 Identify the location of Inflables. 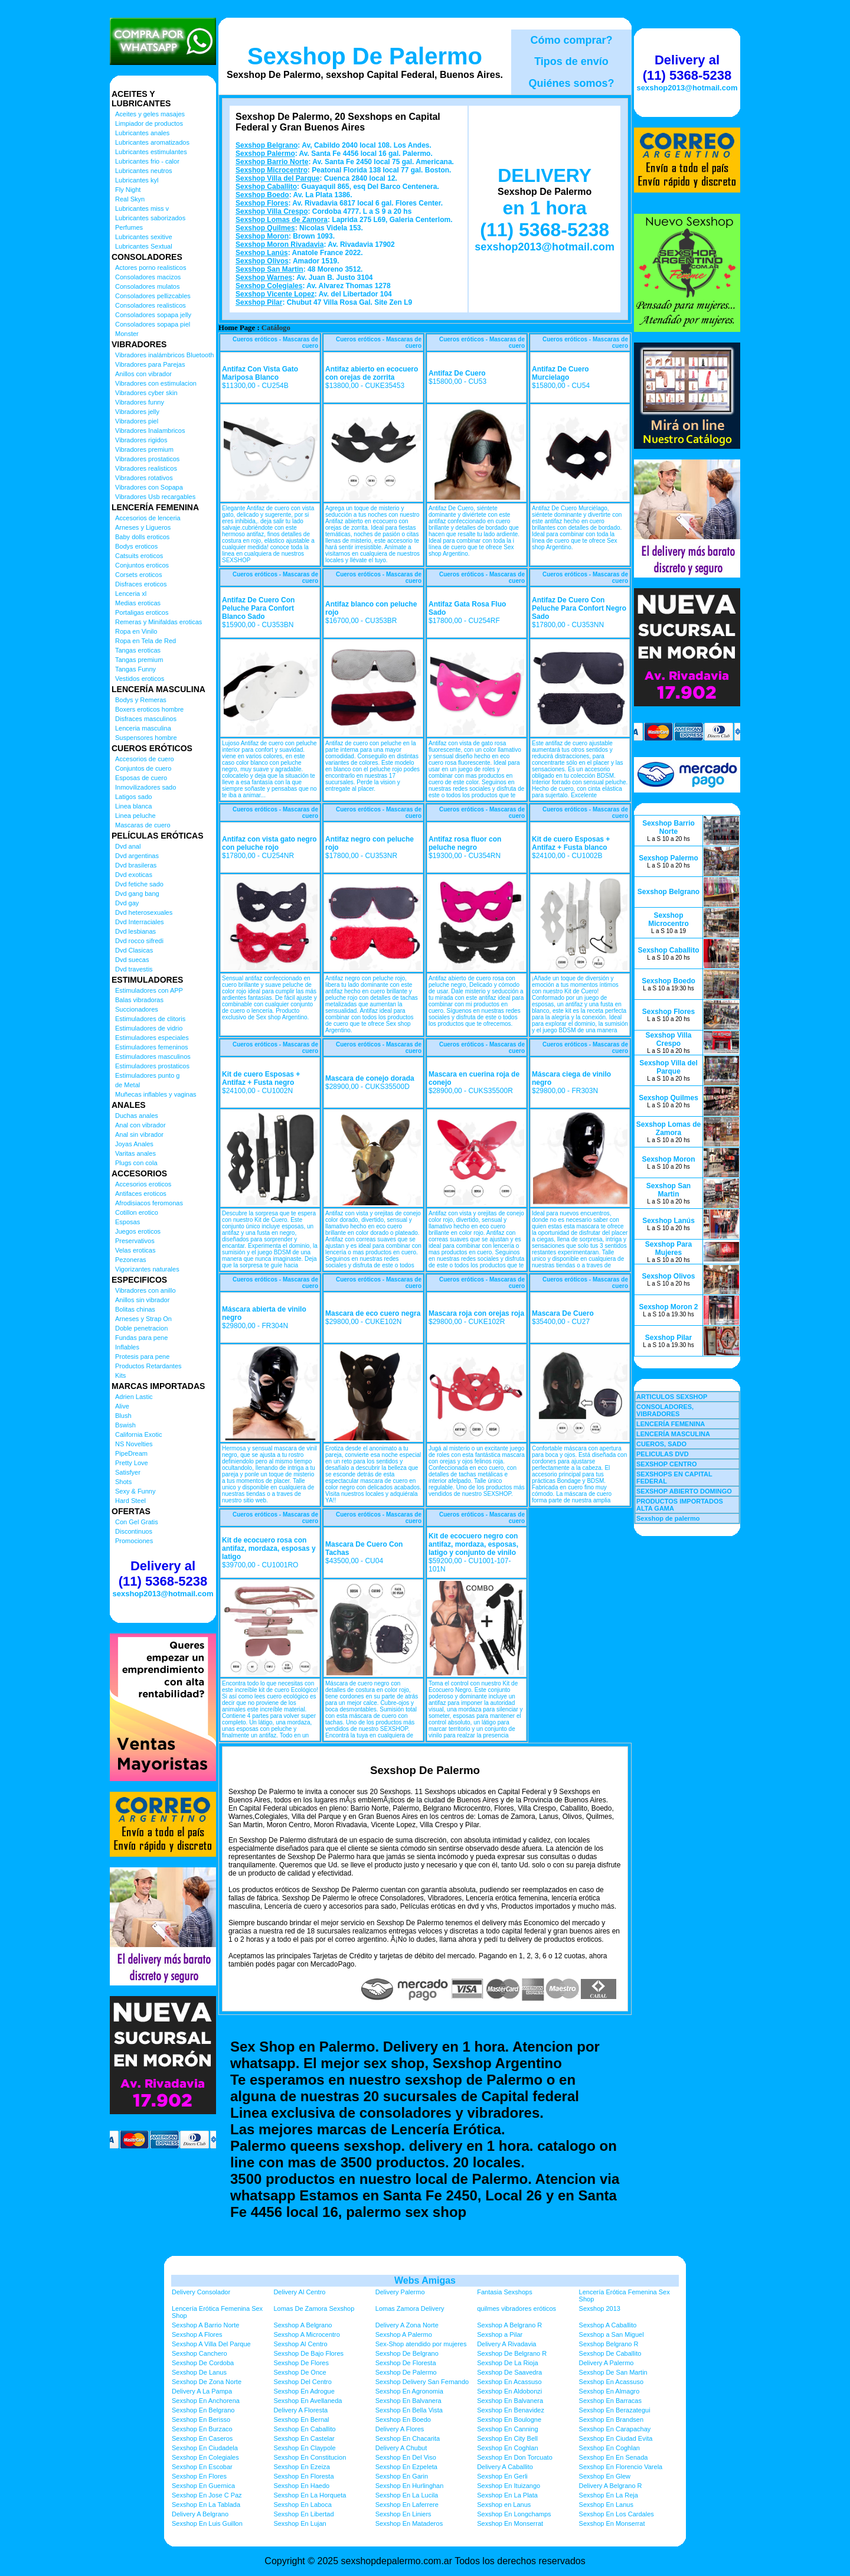
(127, 1347).